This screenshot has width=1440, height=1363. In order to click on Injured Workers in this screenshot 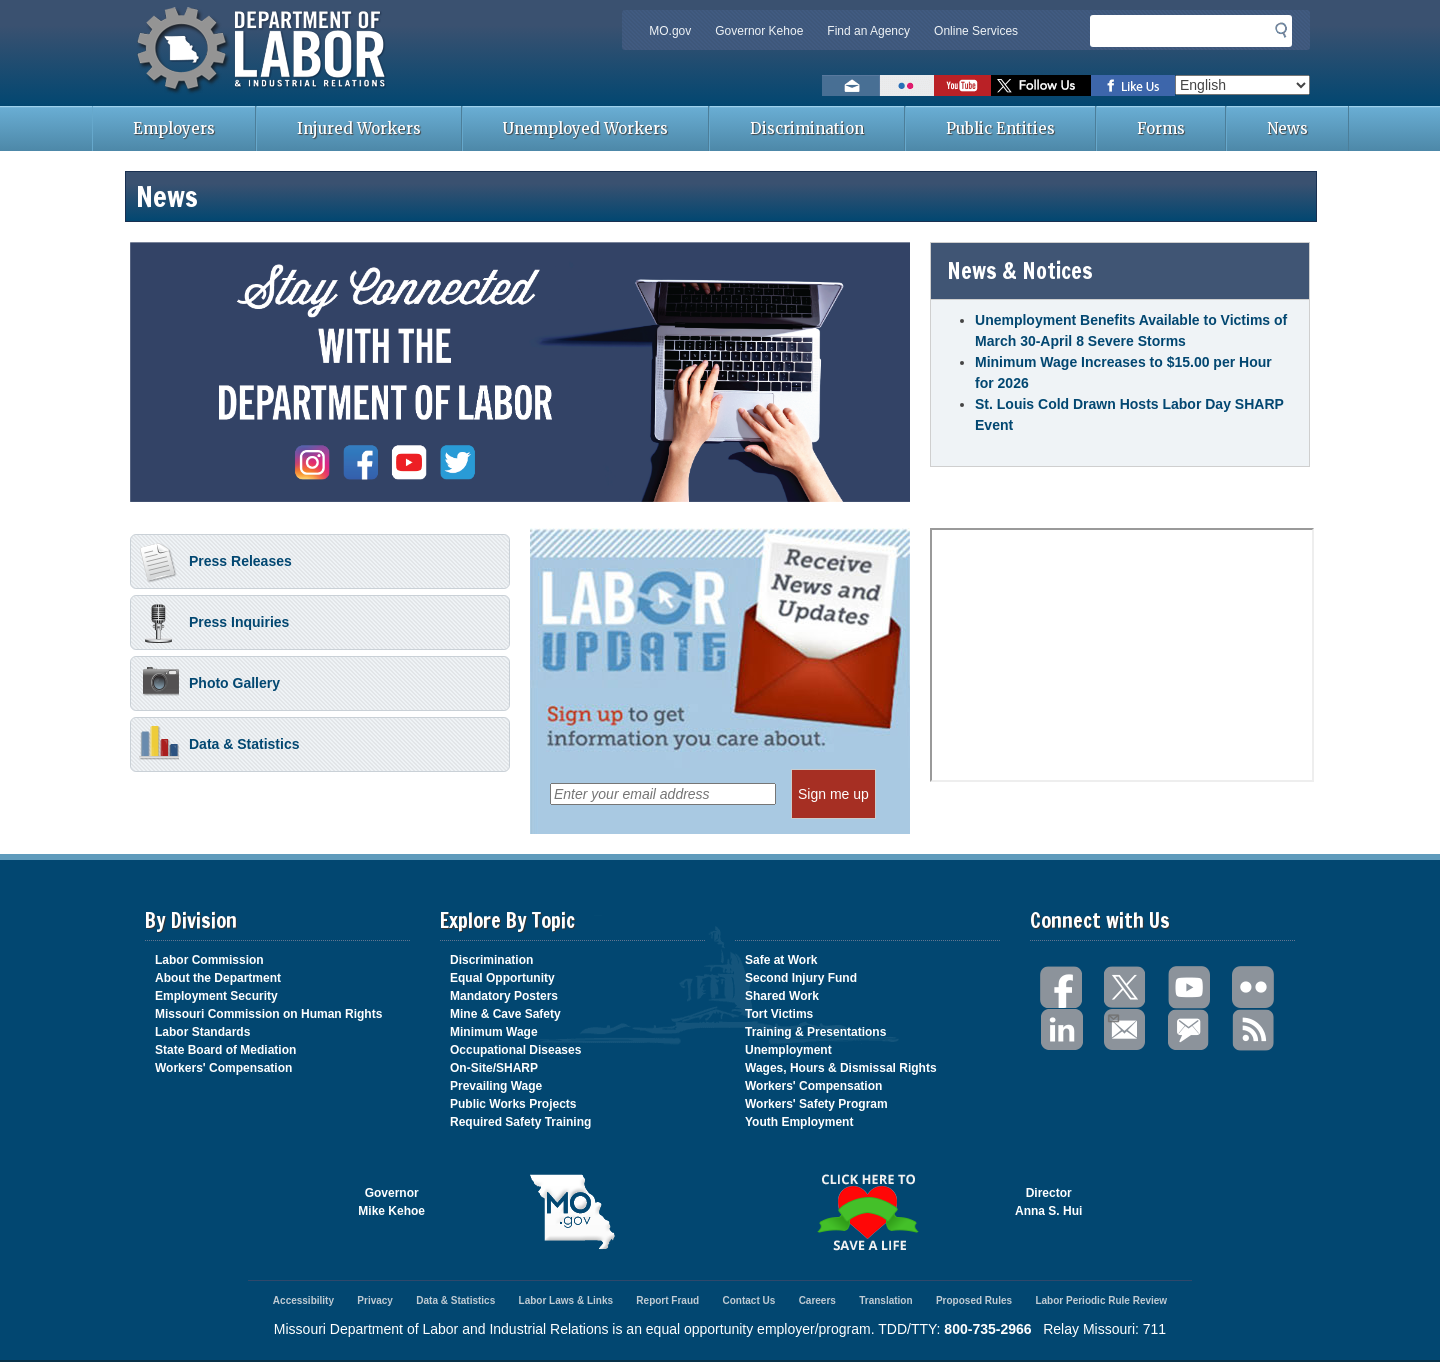, I will do `click(359, 128)`.